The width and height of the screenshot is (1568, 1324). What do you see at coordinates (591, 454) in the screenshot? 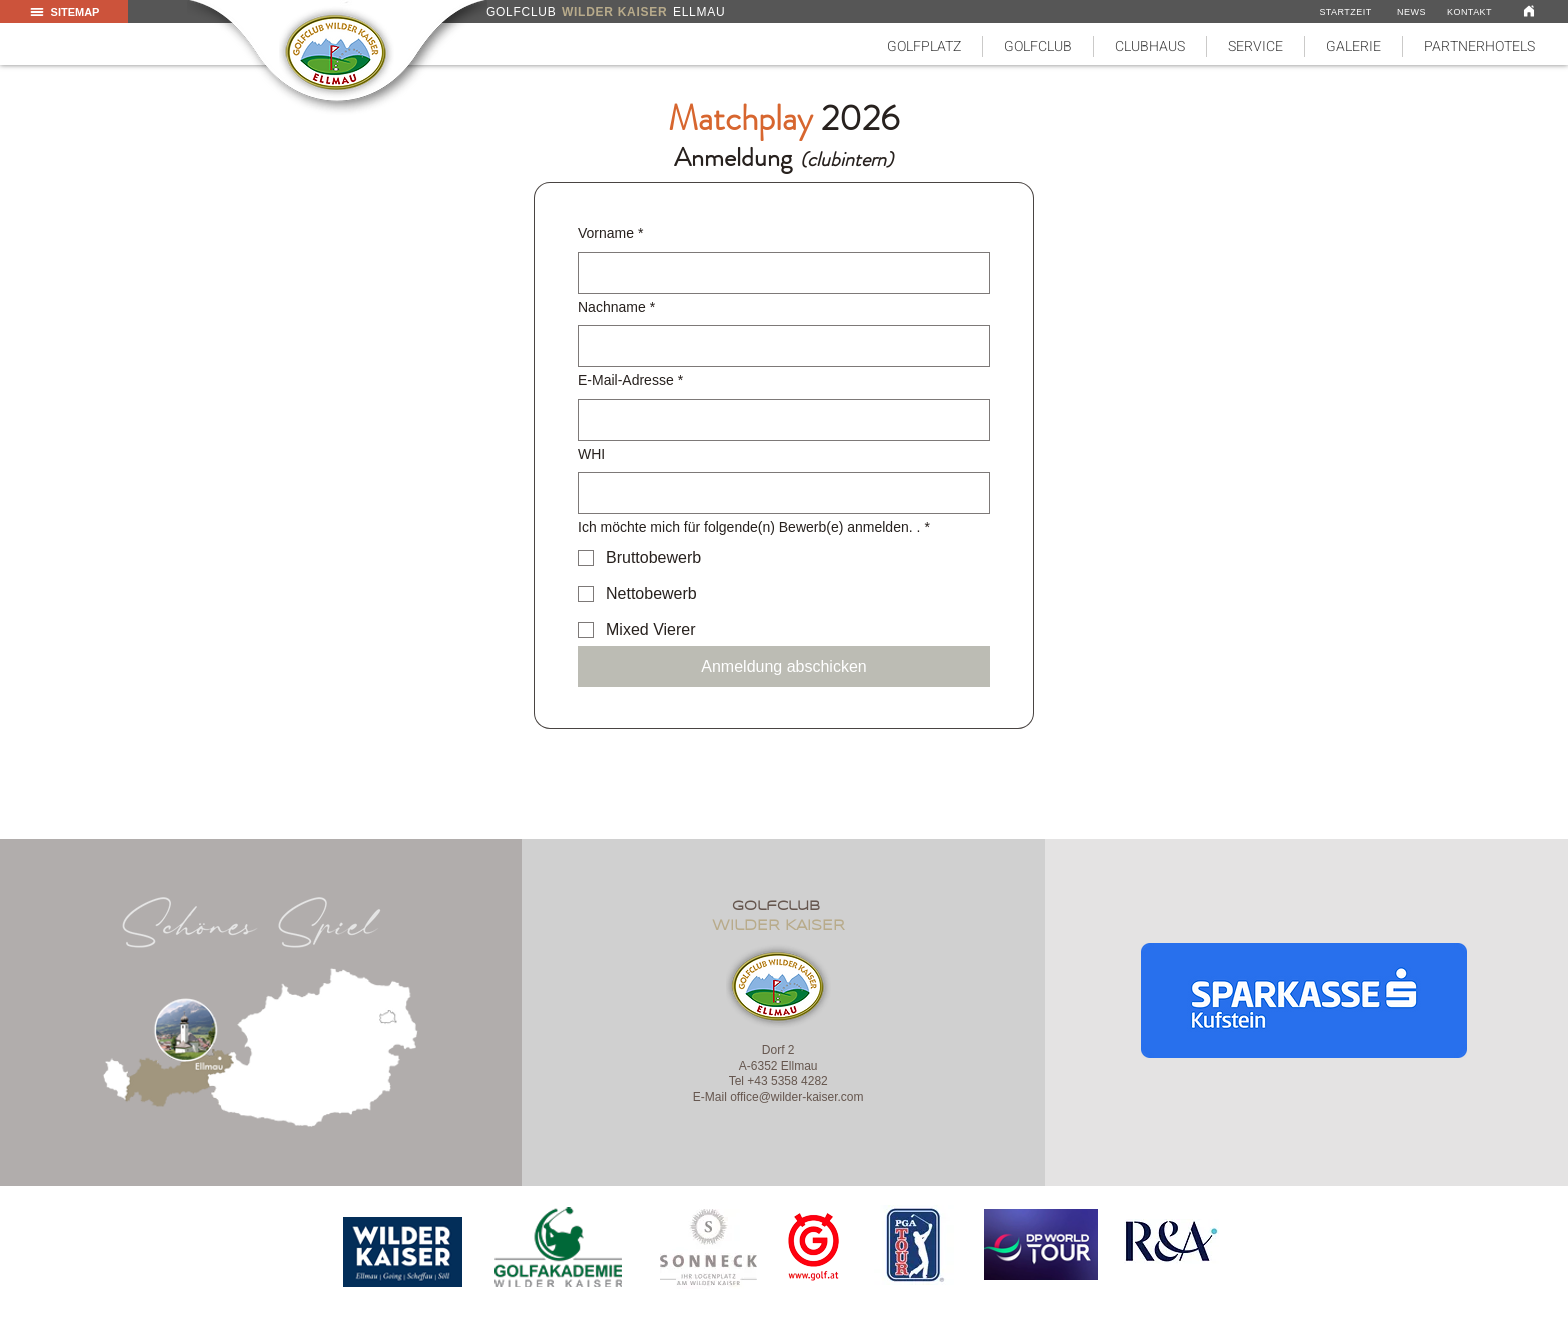
I see `WHI` at bounding box center [591, 454].